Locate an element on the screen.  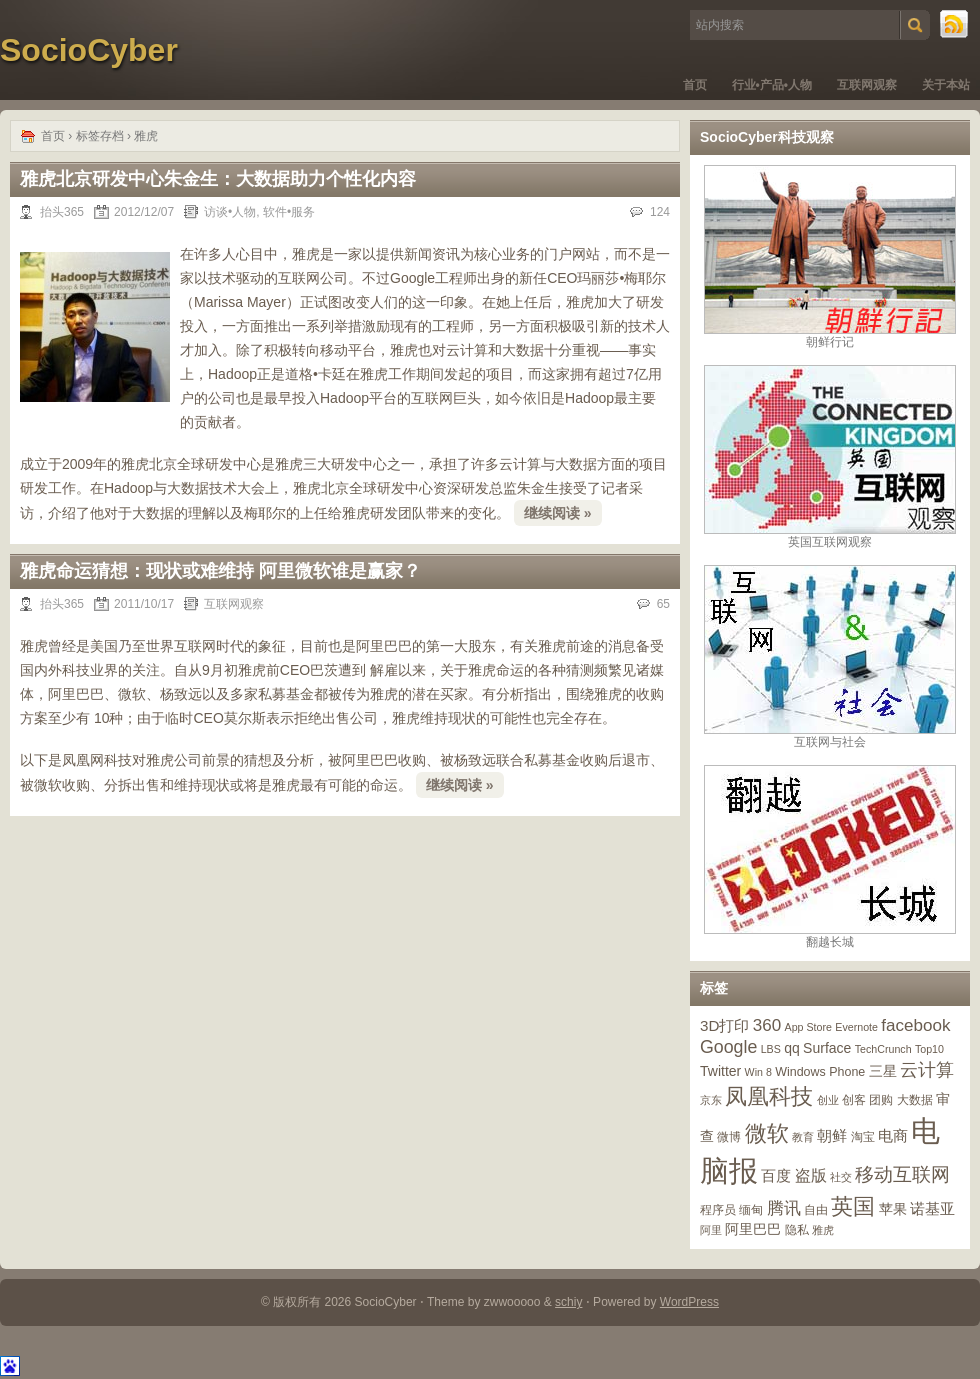
Google is located at coordinates (728, 1047).